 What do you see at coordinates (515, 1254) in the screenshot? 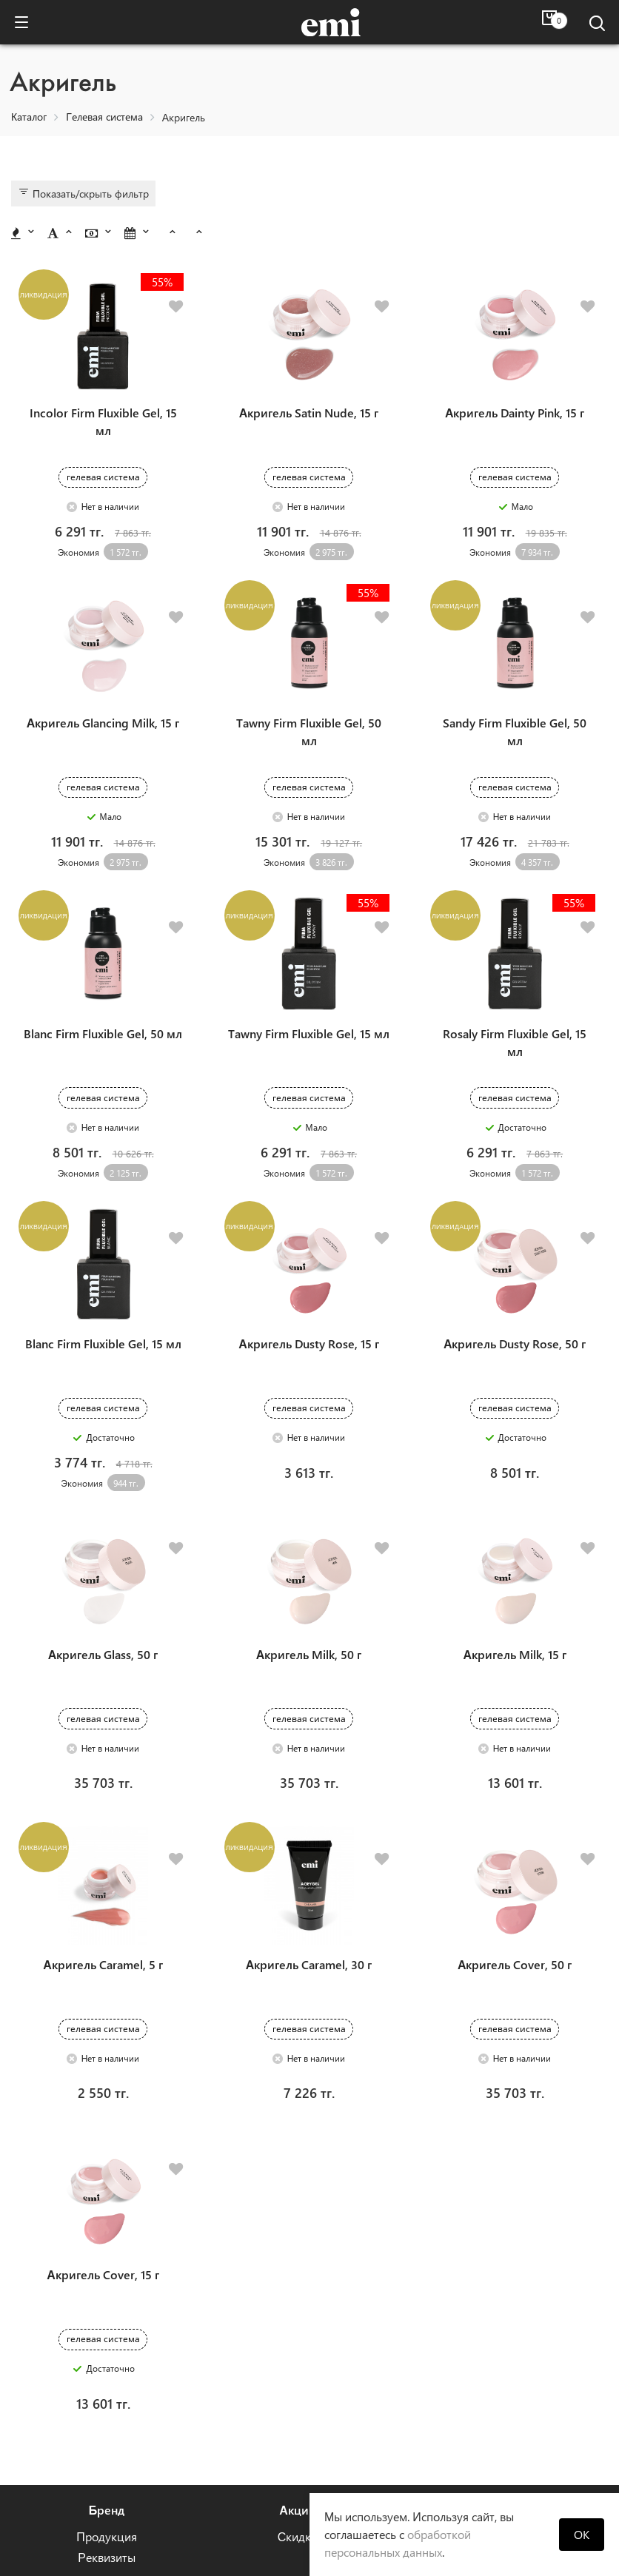
I see `Акригель Dusty Rose, 50 г` at bounding box center [515, 1254].